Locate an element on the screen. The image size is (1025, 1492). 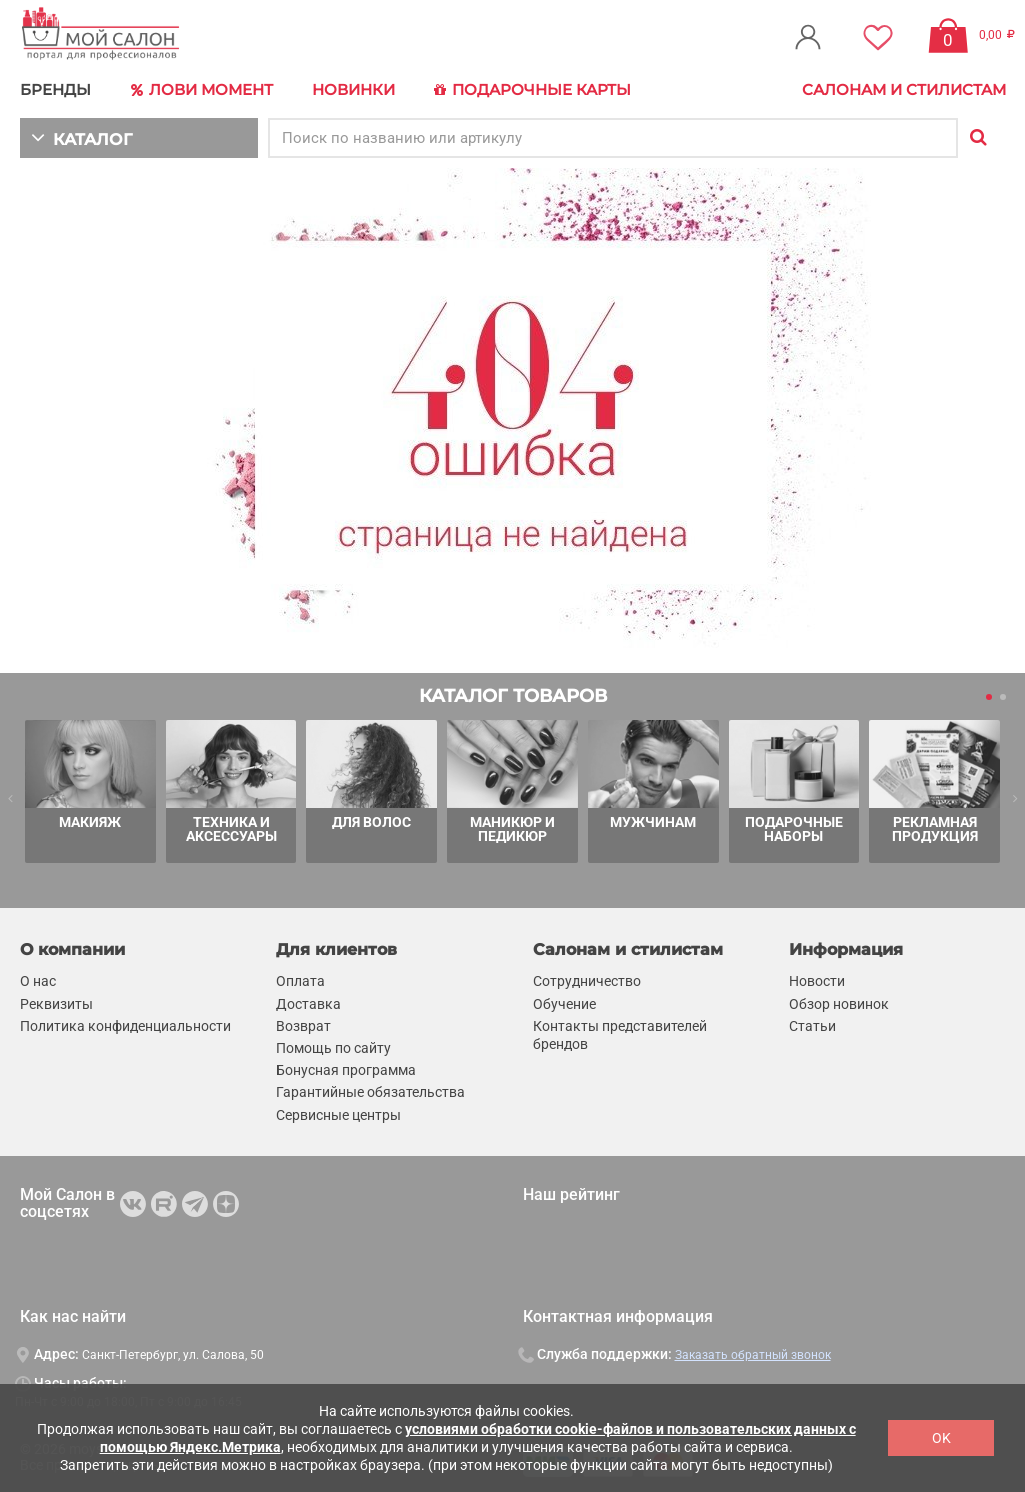
Политика конфиденциальности is located at coordinates (125, 1026).